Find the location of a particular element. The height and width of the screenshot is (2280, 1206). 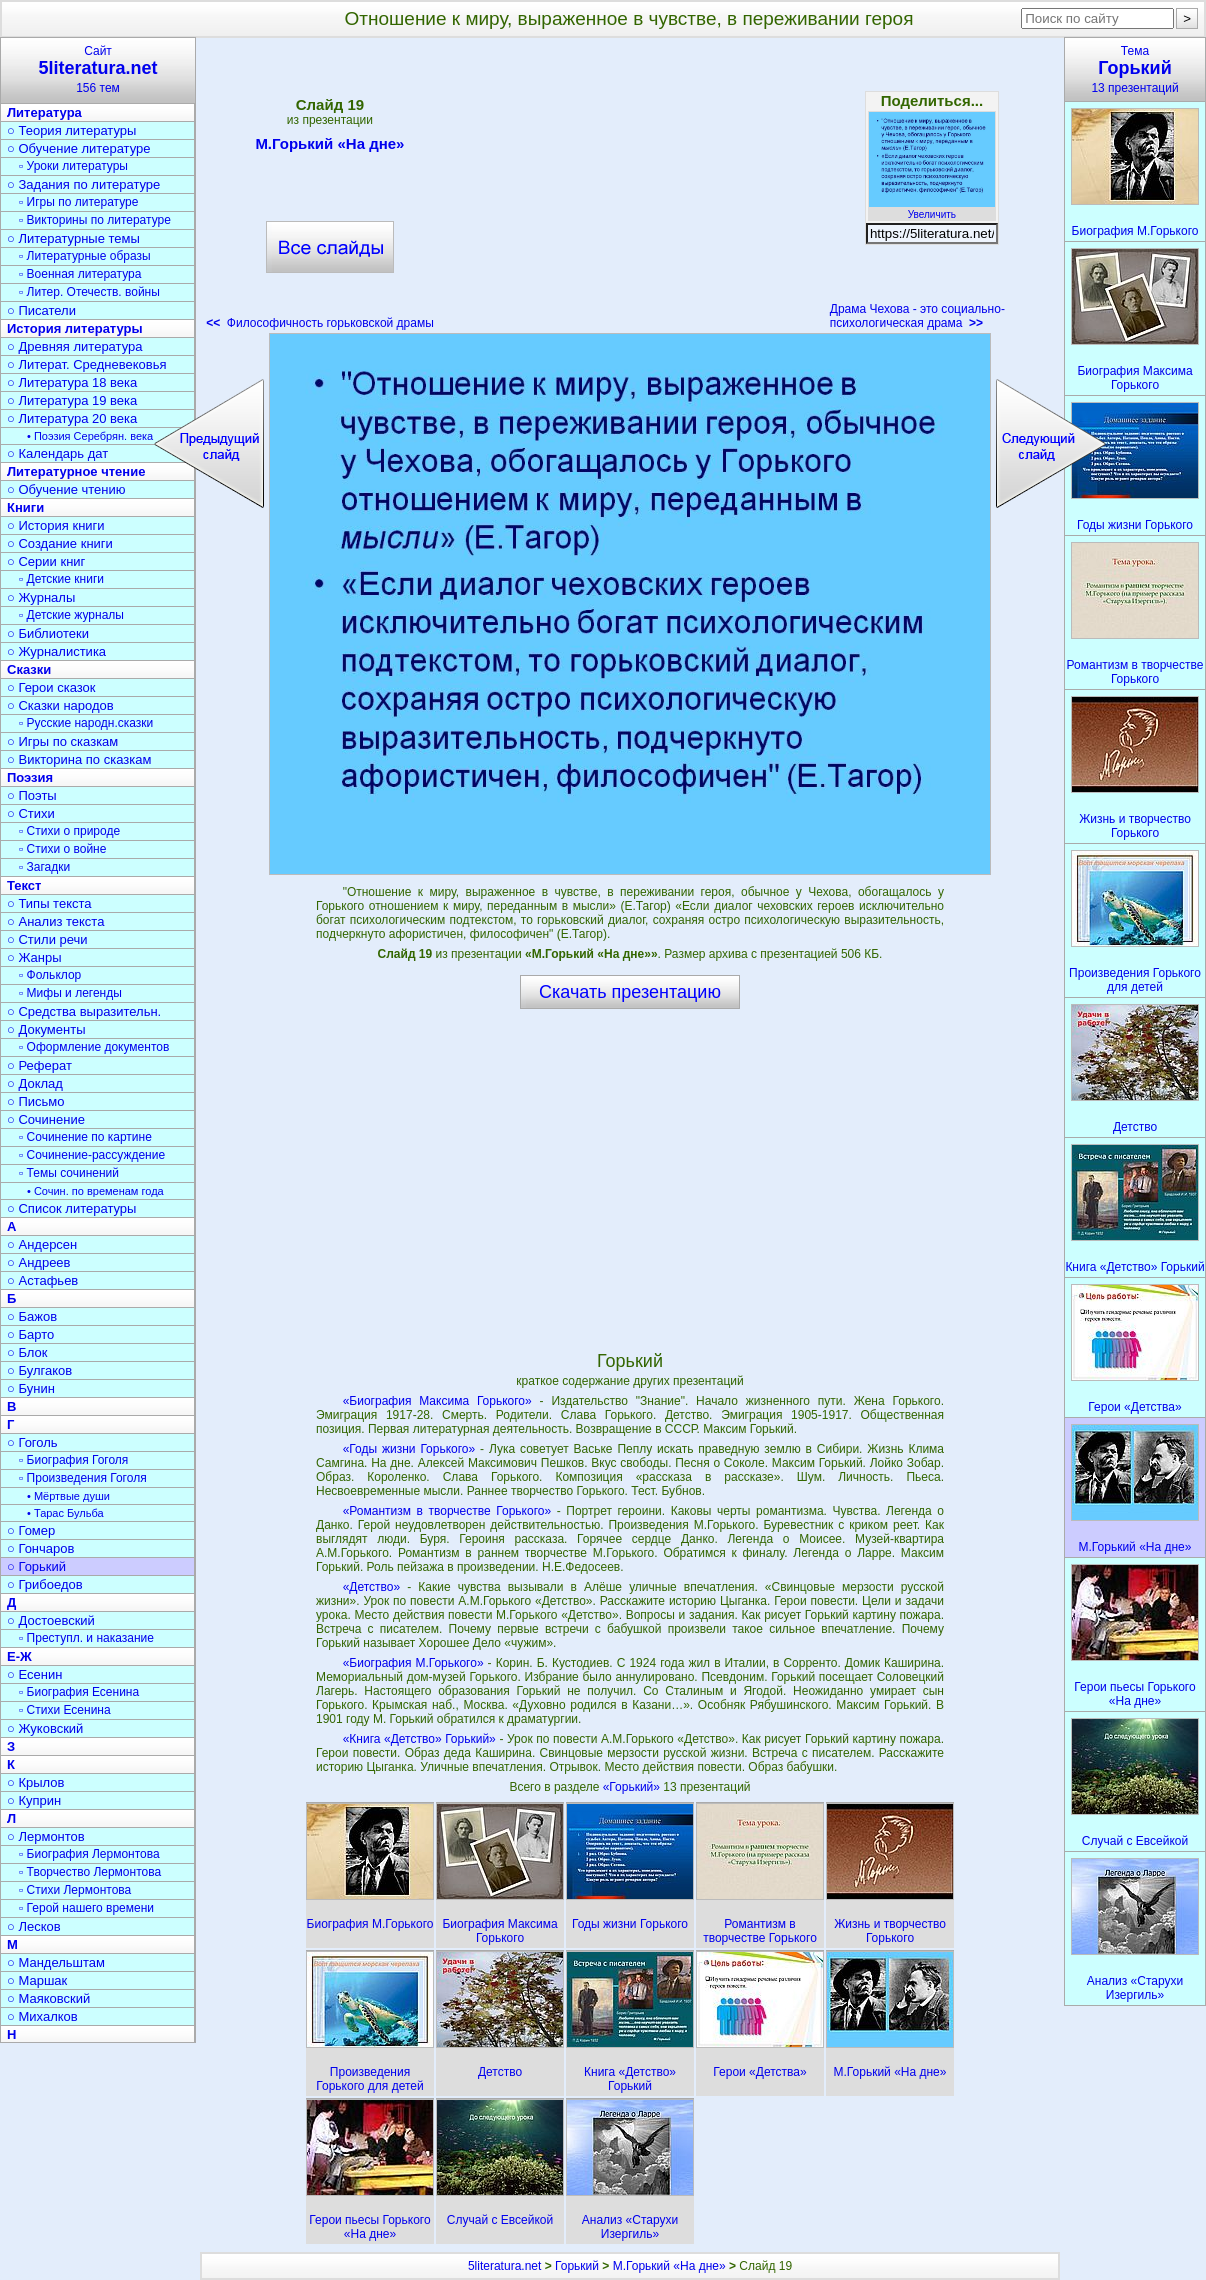

▫ Игры по литературе is located at coordinates (78, 202).